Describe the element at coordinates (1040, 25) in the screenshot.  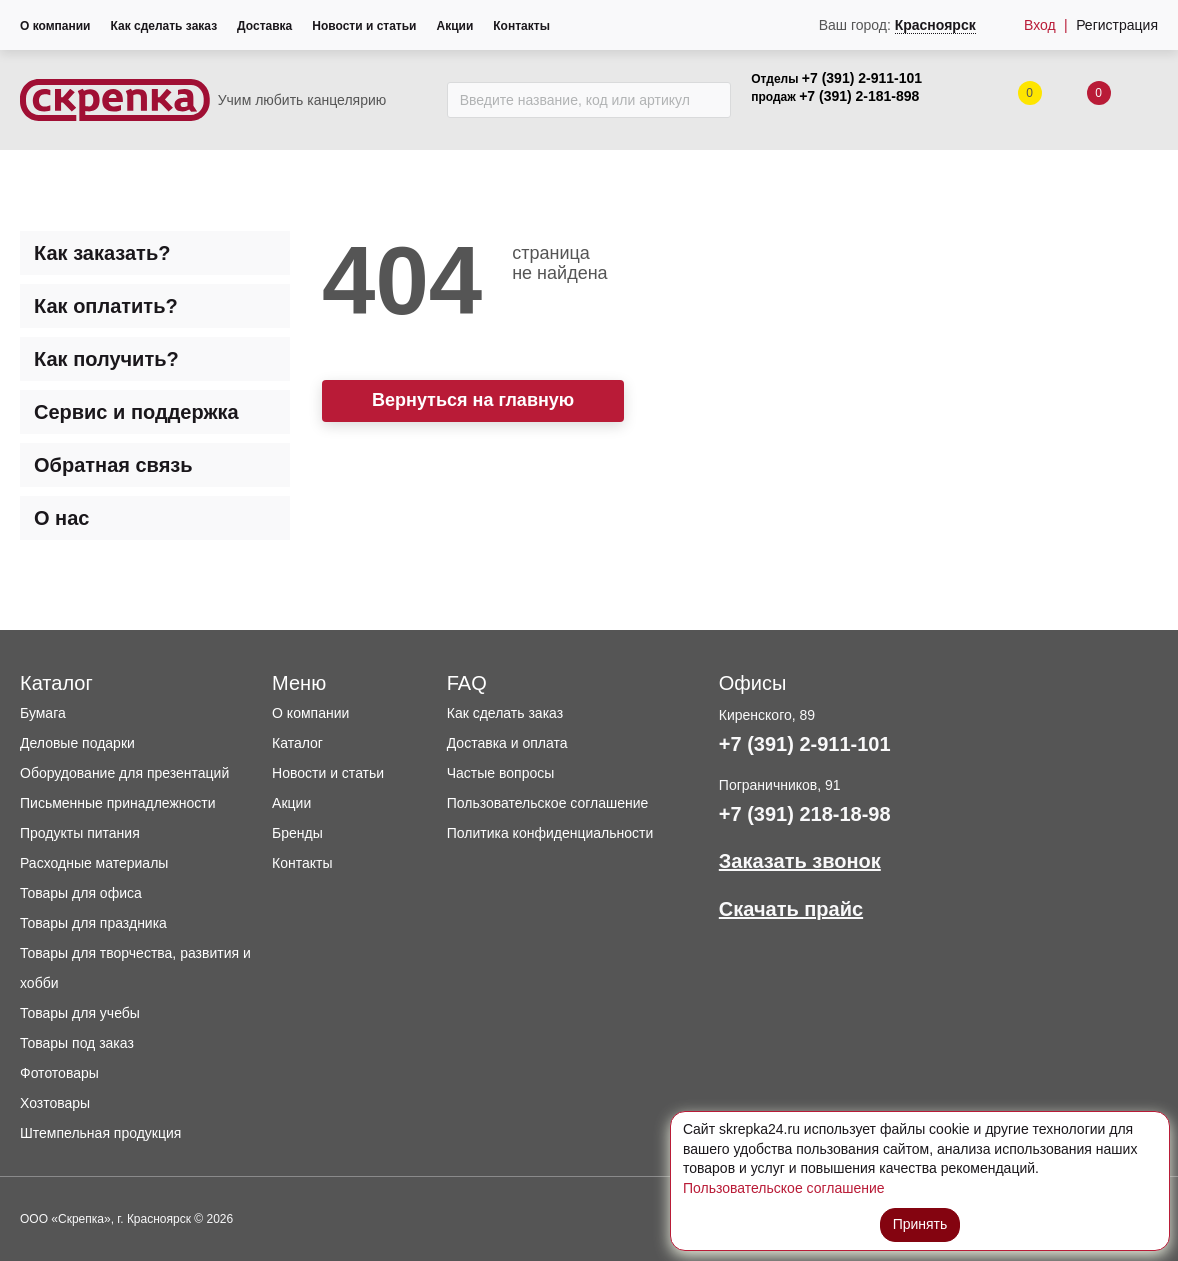
I see `Вход` at that location.